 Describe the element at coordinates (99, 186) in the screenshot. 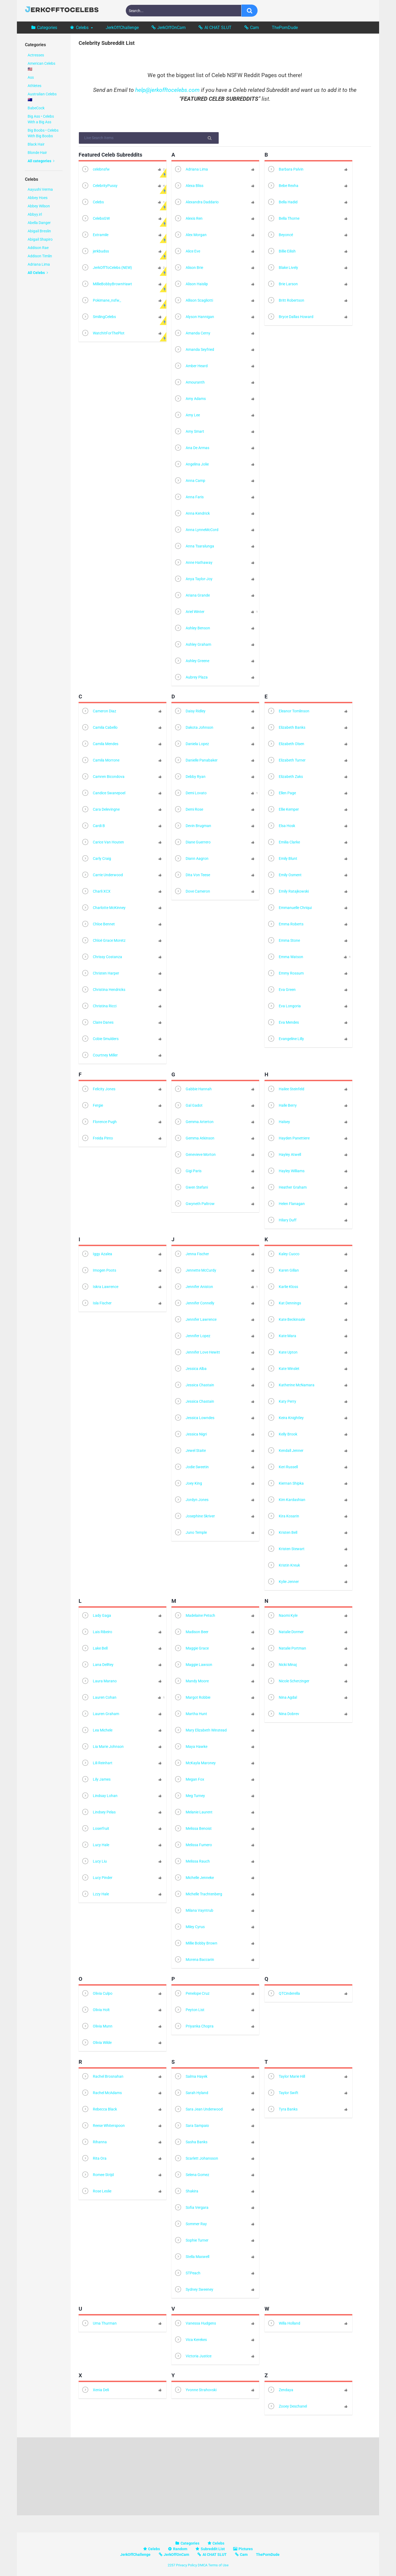

I see `CelebrityPussy` at that location.